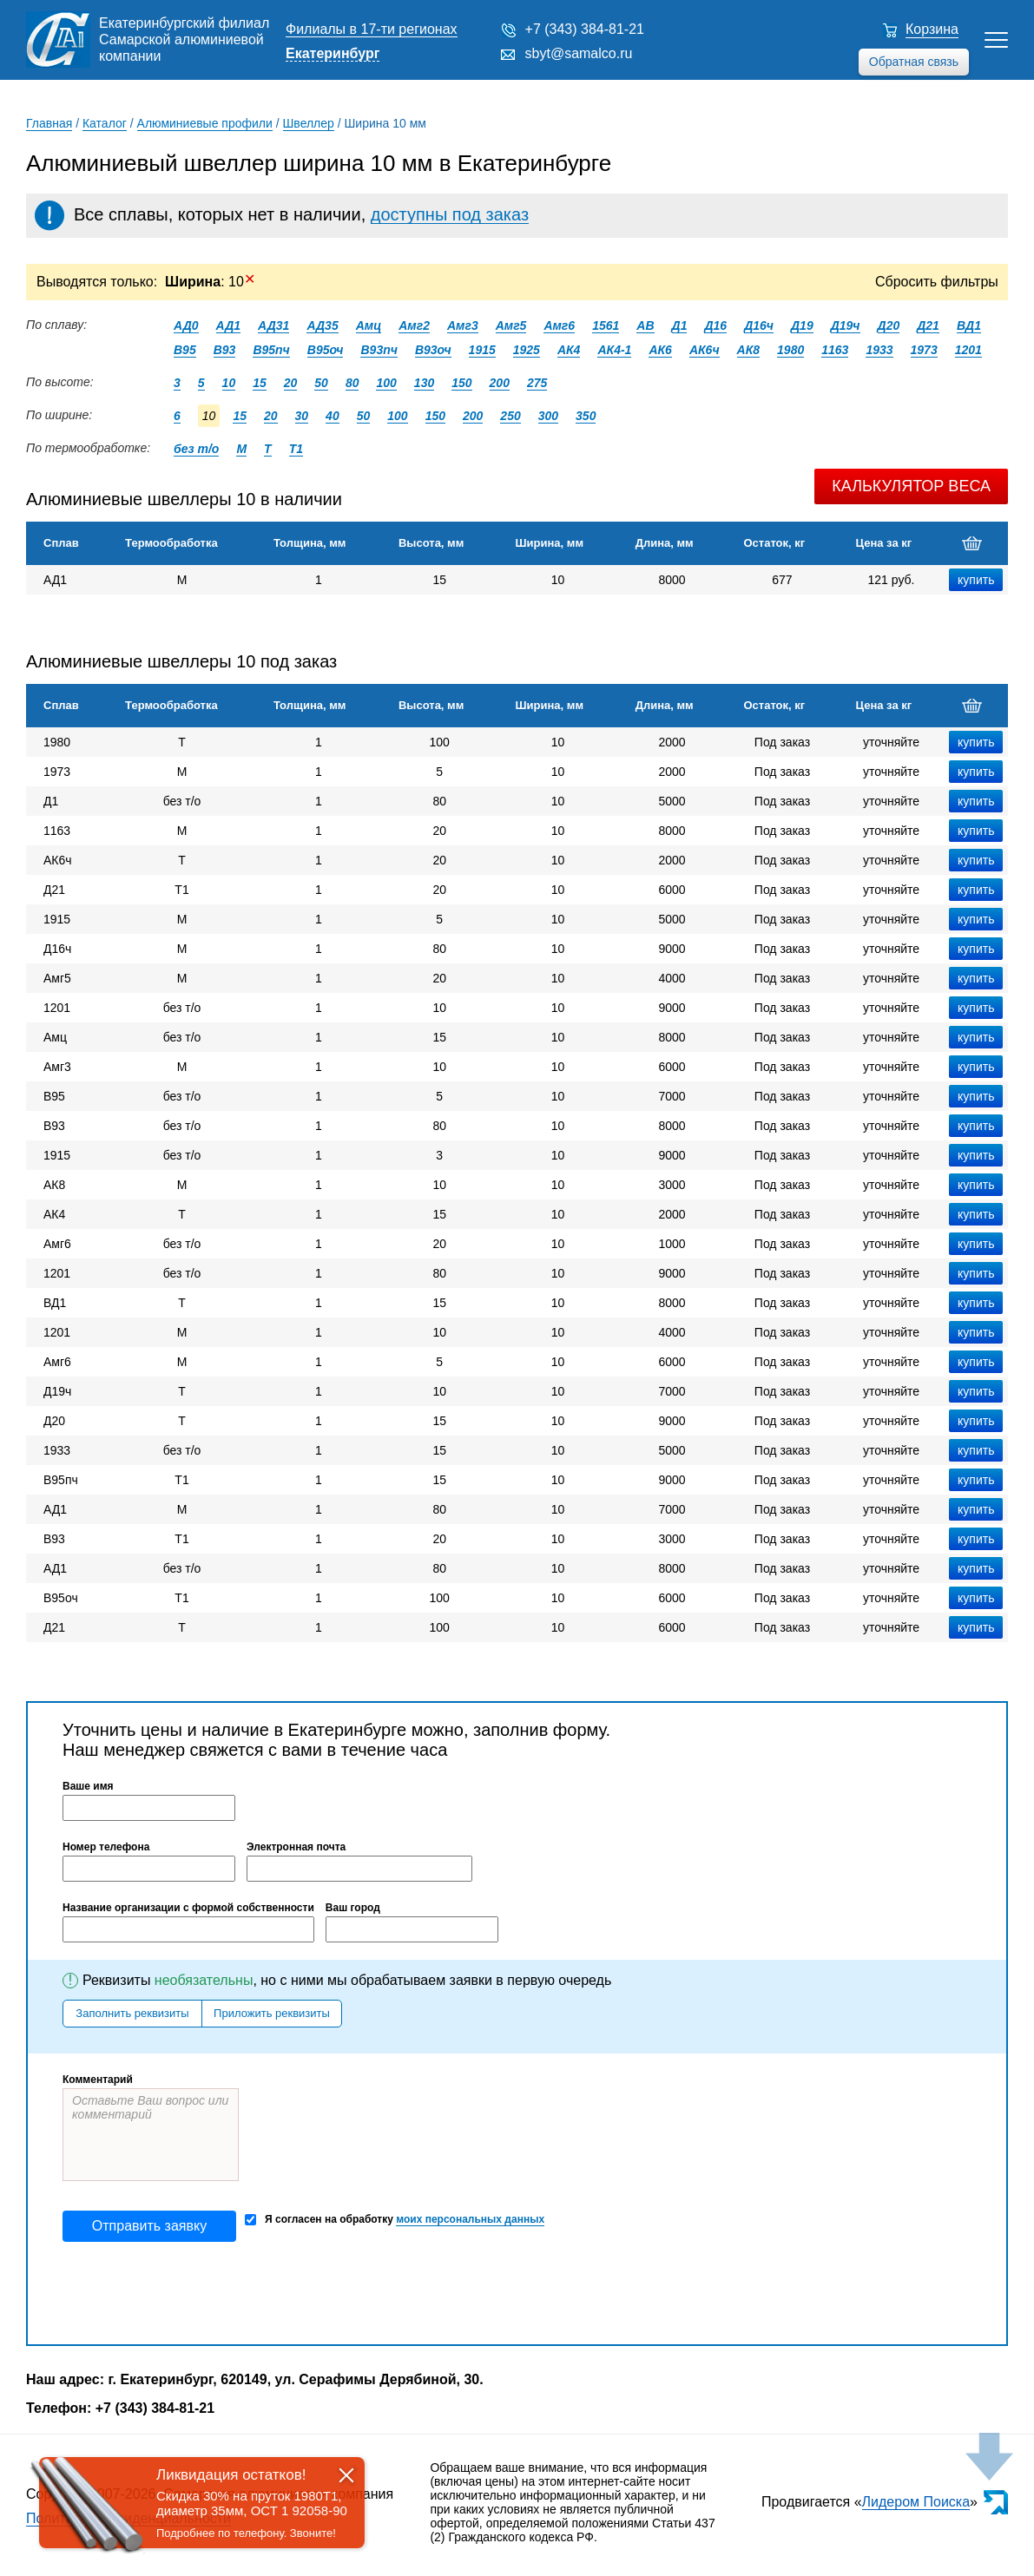 Image resolution: width=1034 pixels, height=2576 pixels. I want to click on [presentation], so click(194, 2293).